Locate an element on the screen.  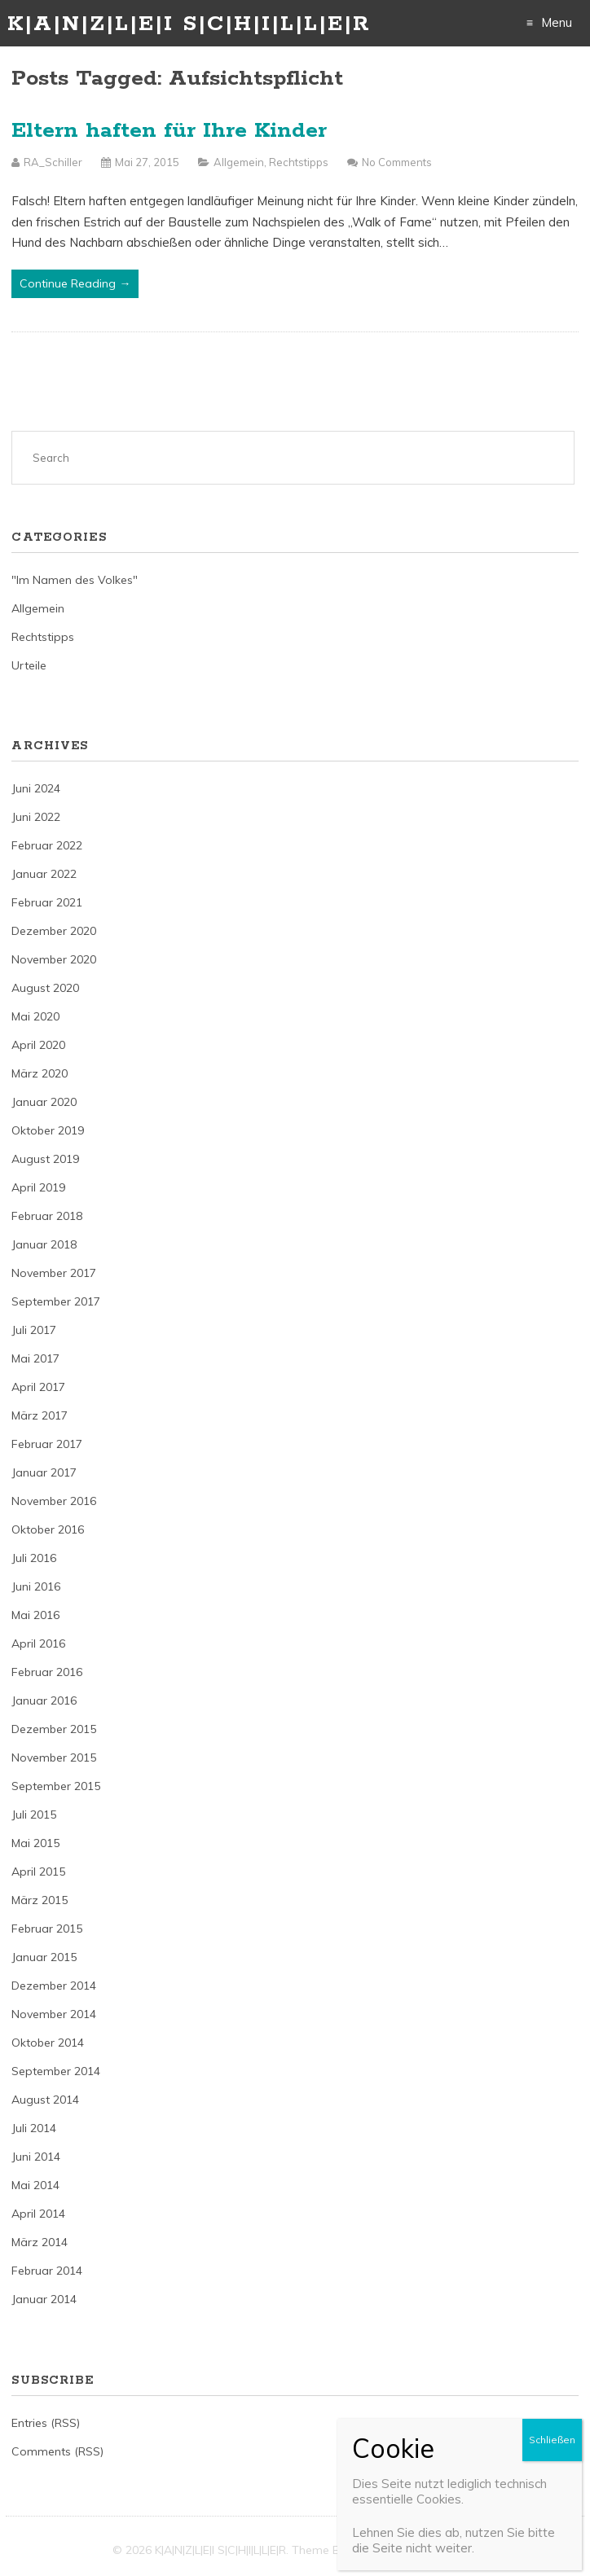
August 2014 is located at coordinates (45, 2099).